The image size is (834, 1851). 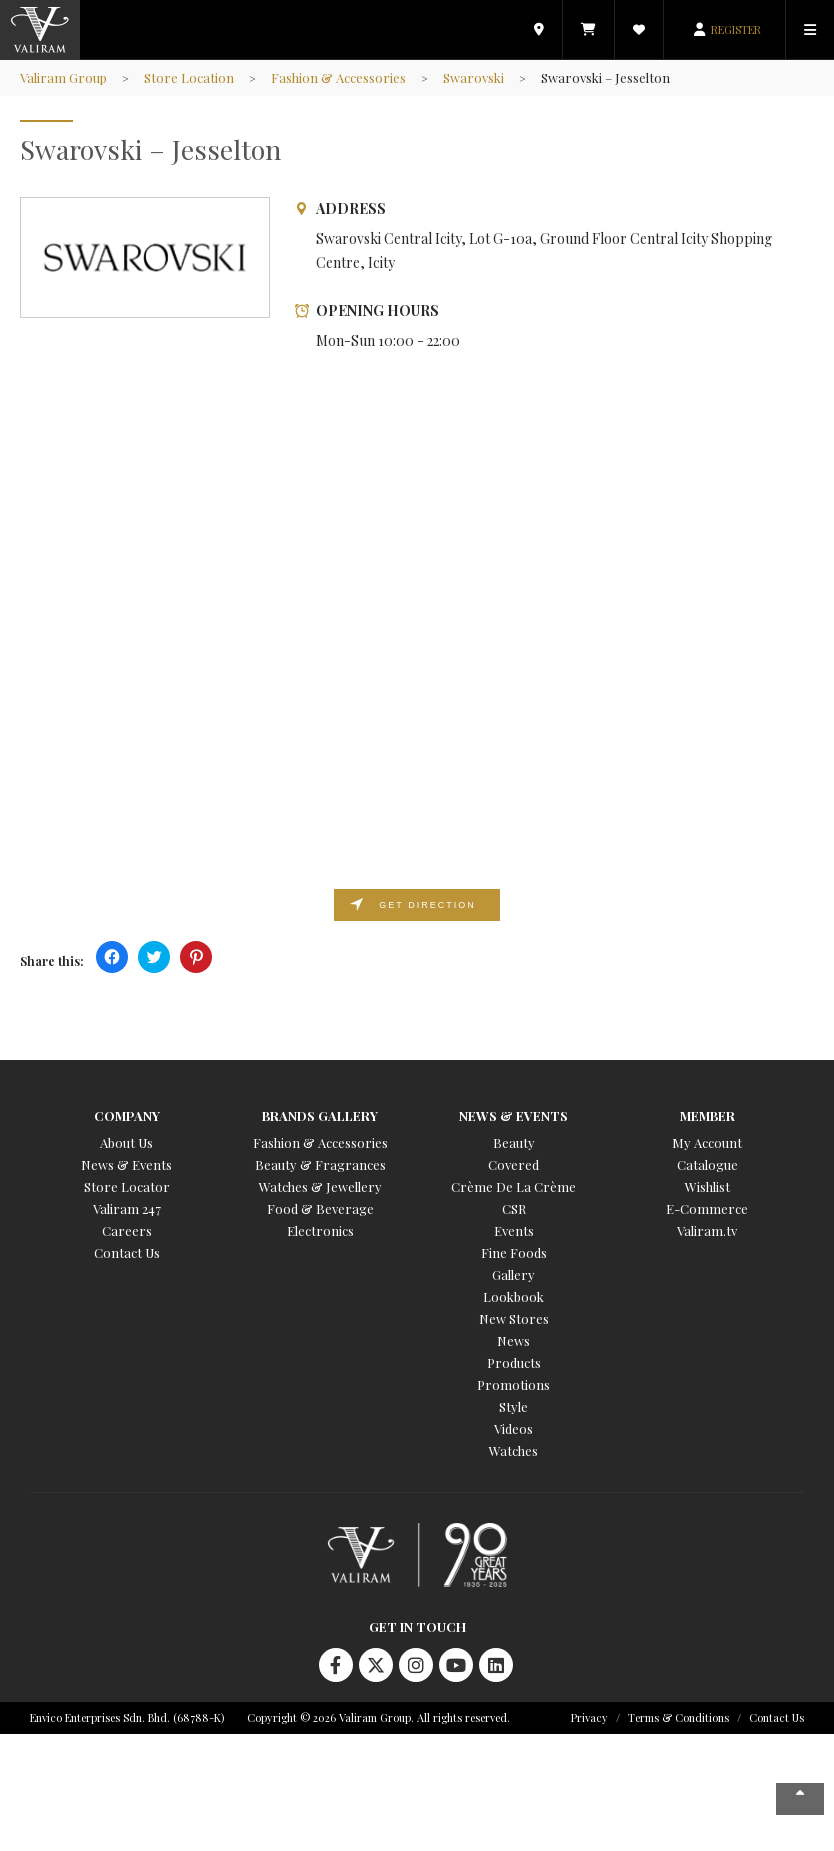 What do you see at coordinates (514, 1142) in the screenshot?
I see `Beauty` at bounding box center [514, 1142].